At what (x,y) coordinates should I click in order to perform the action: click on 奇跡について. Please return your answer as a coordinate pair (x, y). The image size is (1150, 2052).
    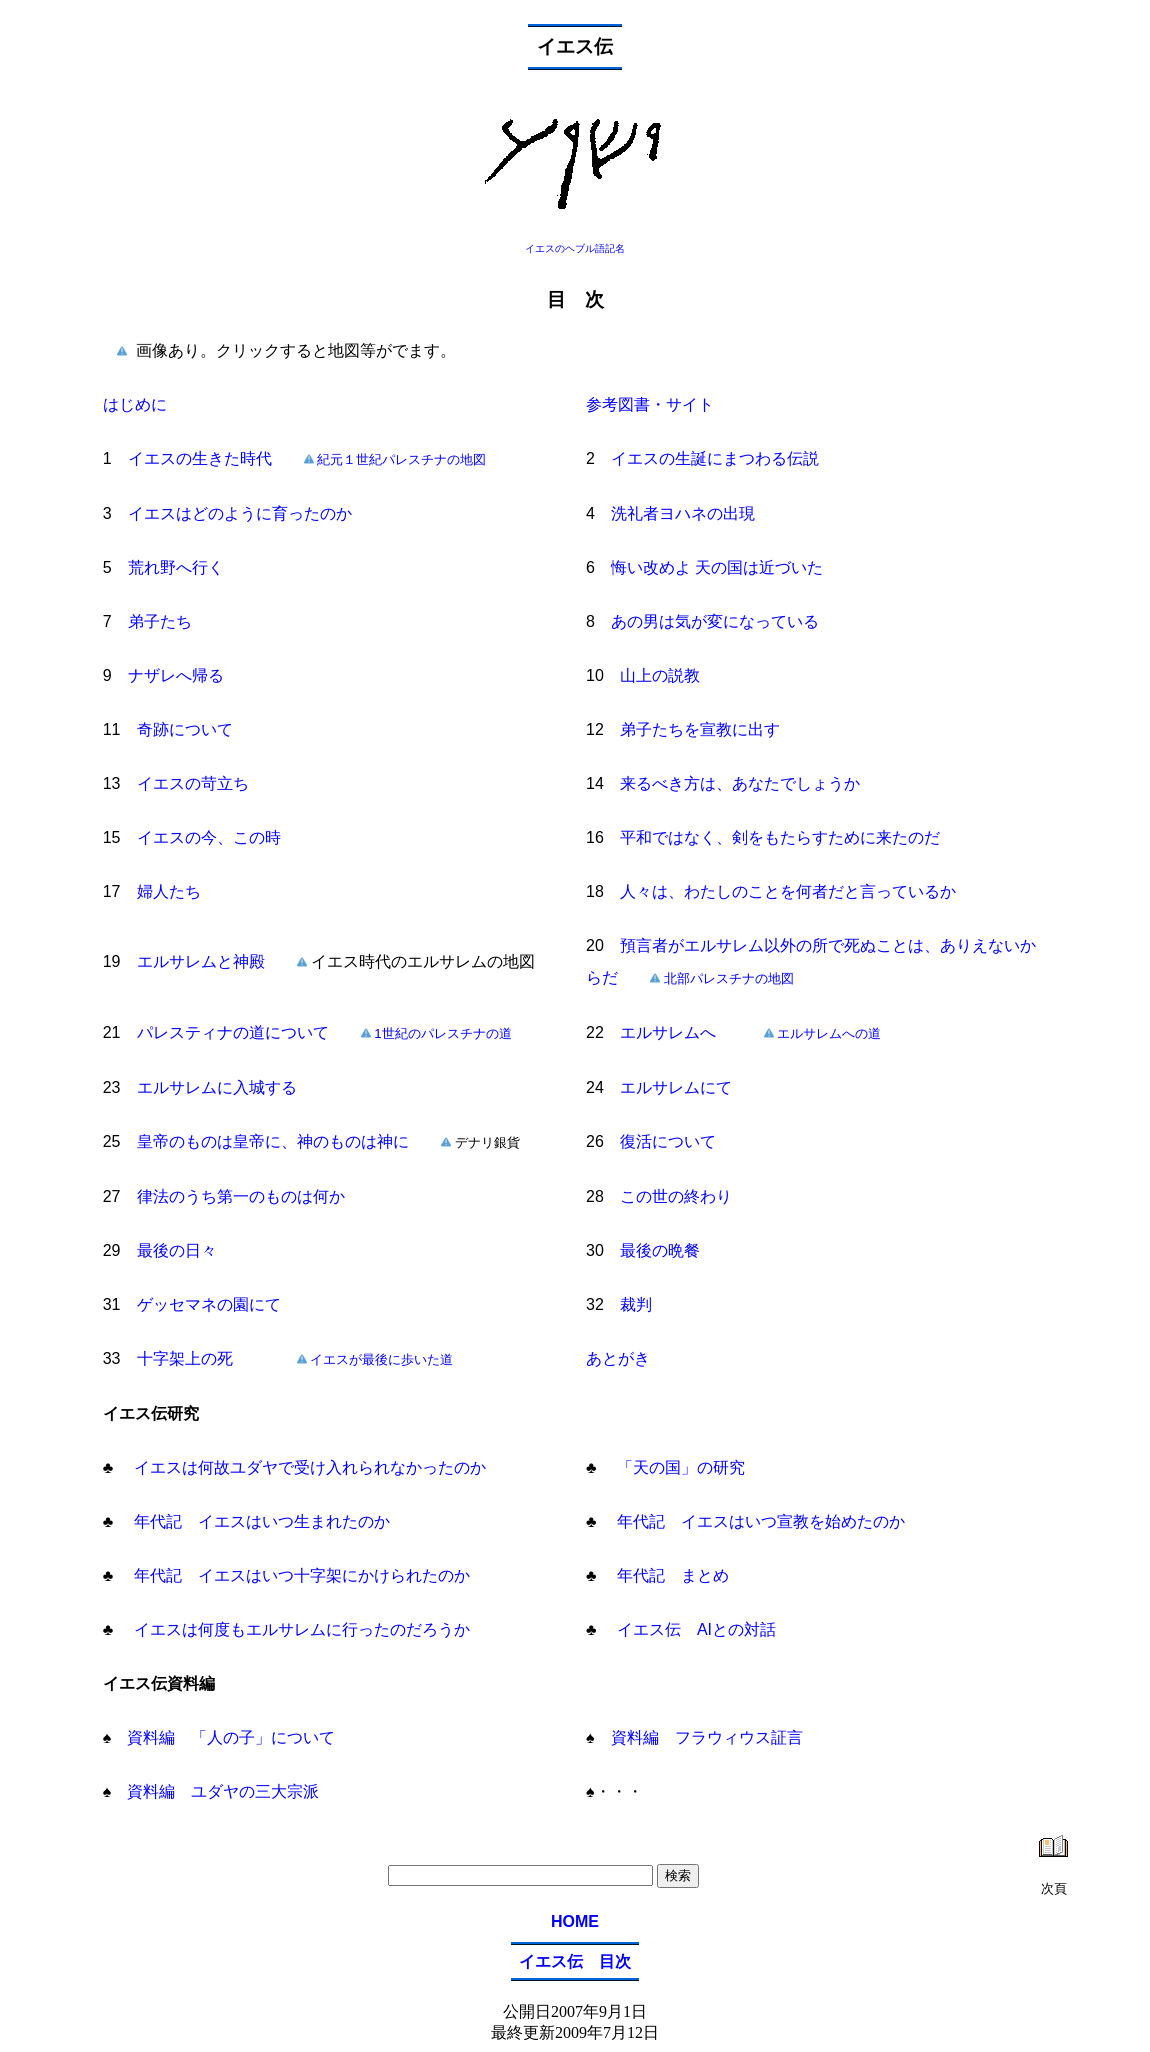
    Looking at the image, I should click on (185, 729).